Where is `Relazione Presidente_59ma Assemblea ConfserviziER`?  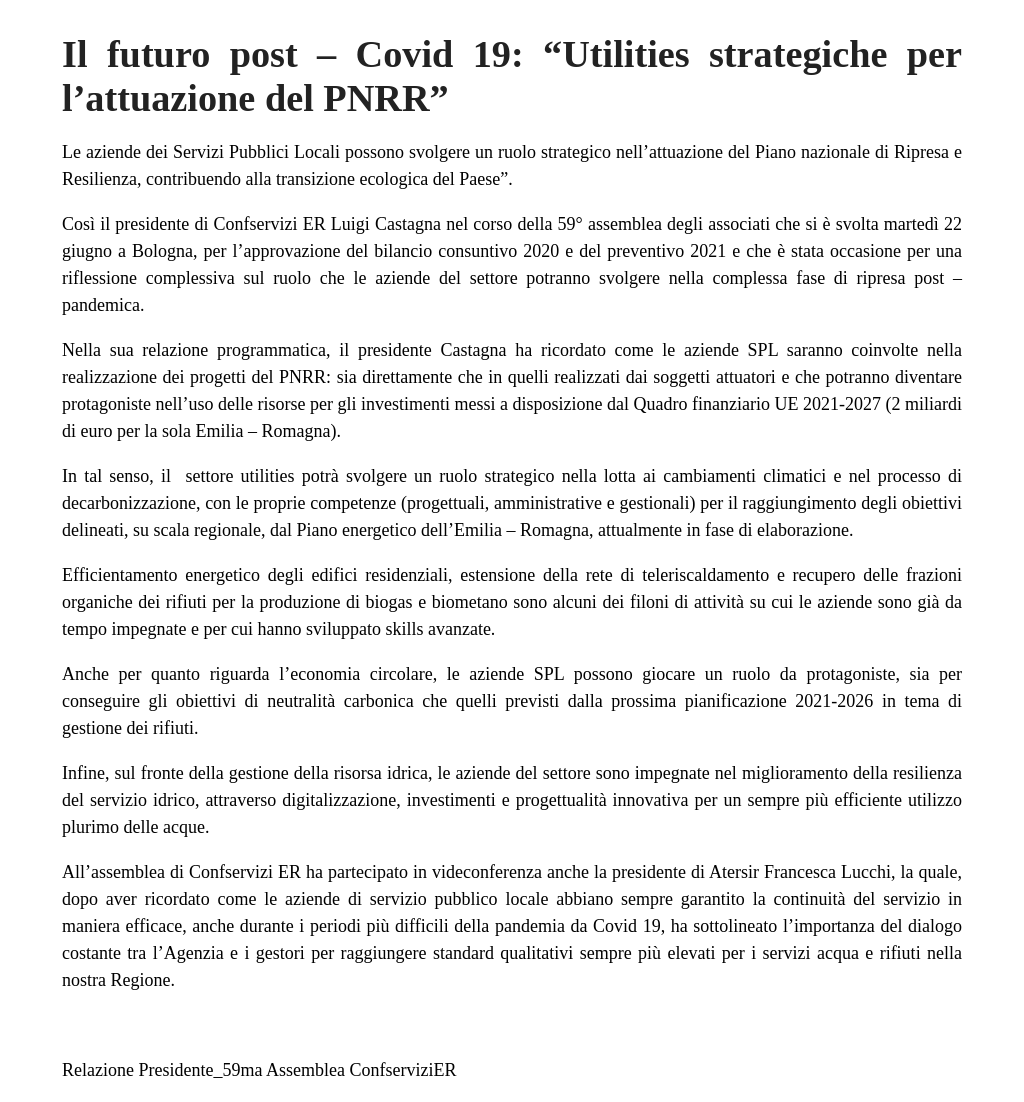
Relazione Presidente_59ma Assemblea ConfserviziER is located at coordinates (259, 1070).